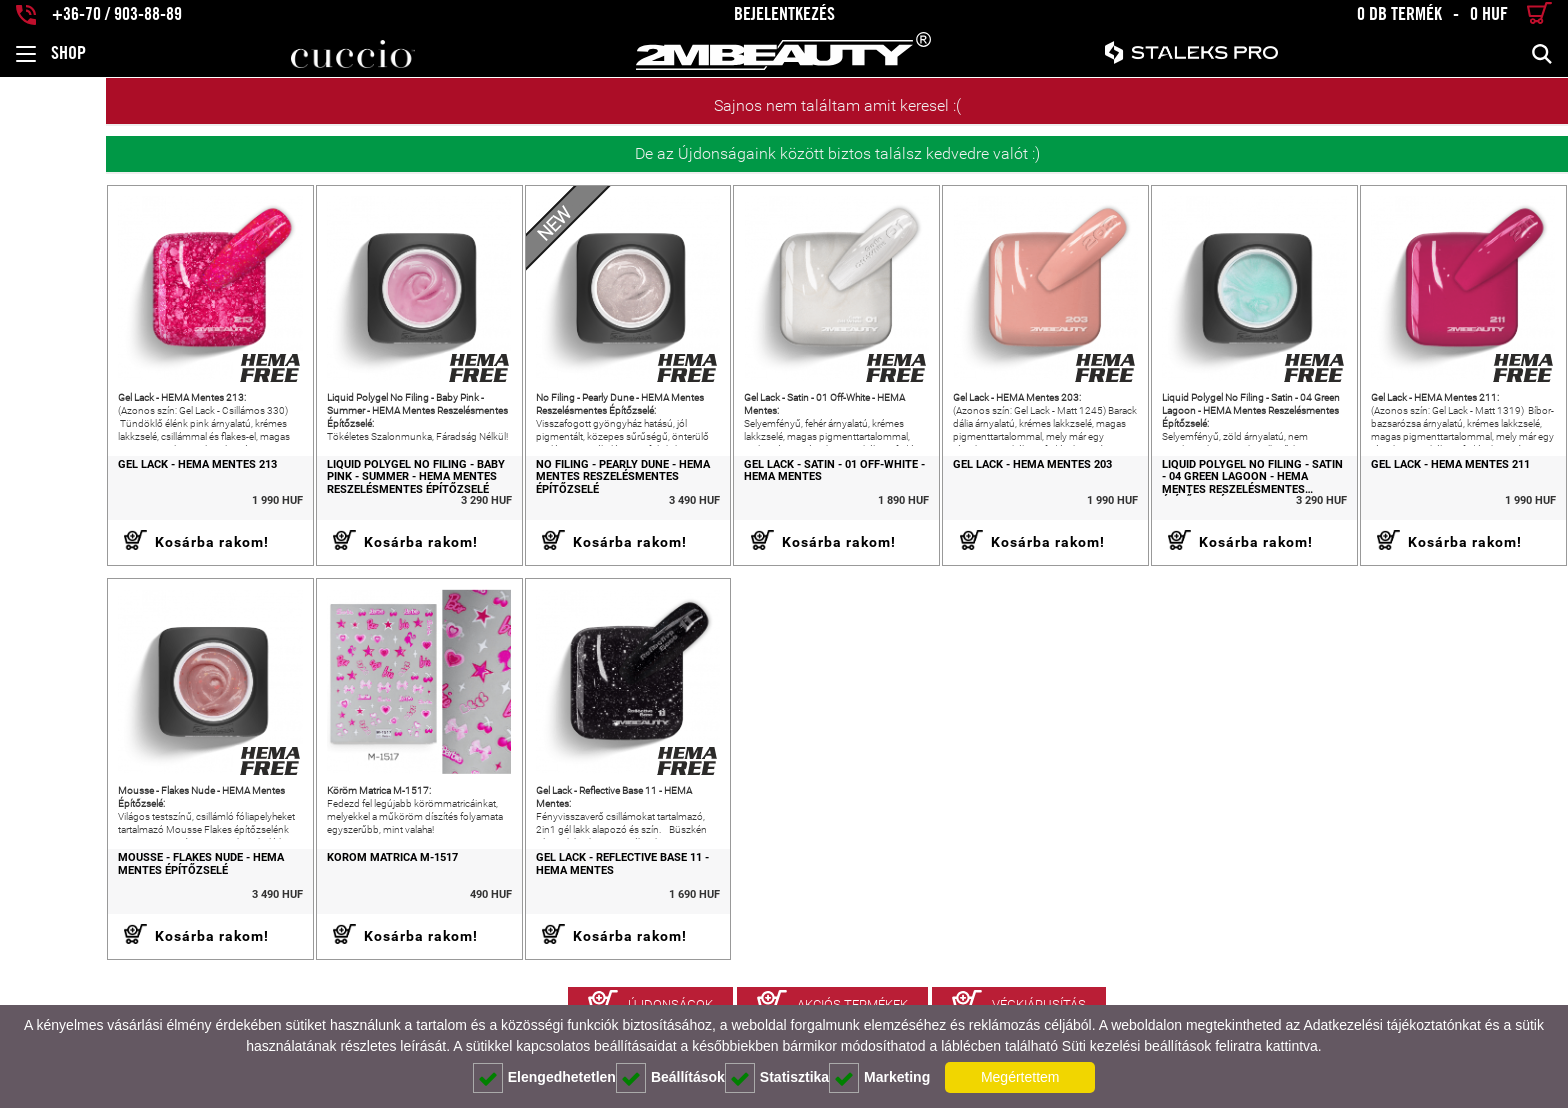  I want to click on Gel Lack - Reflective Base 11 - HEMA Mentes, so click(546, 895).